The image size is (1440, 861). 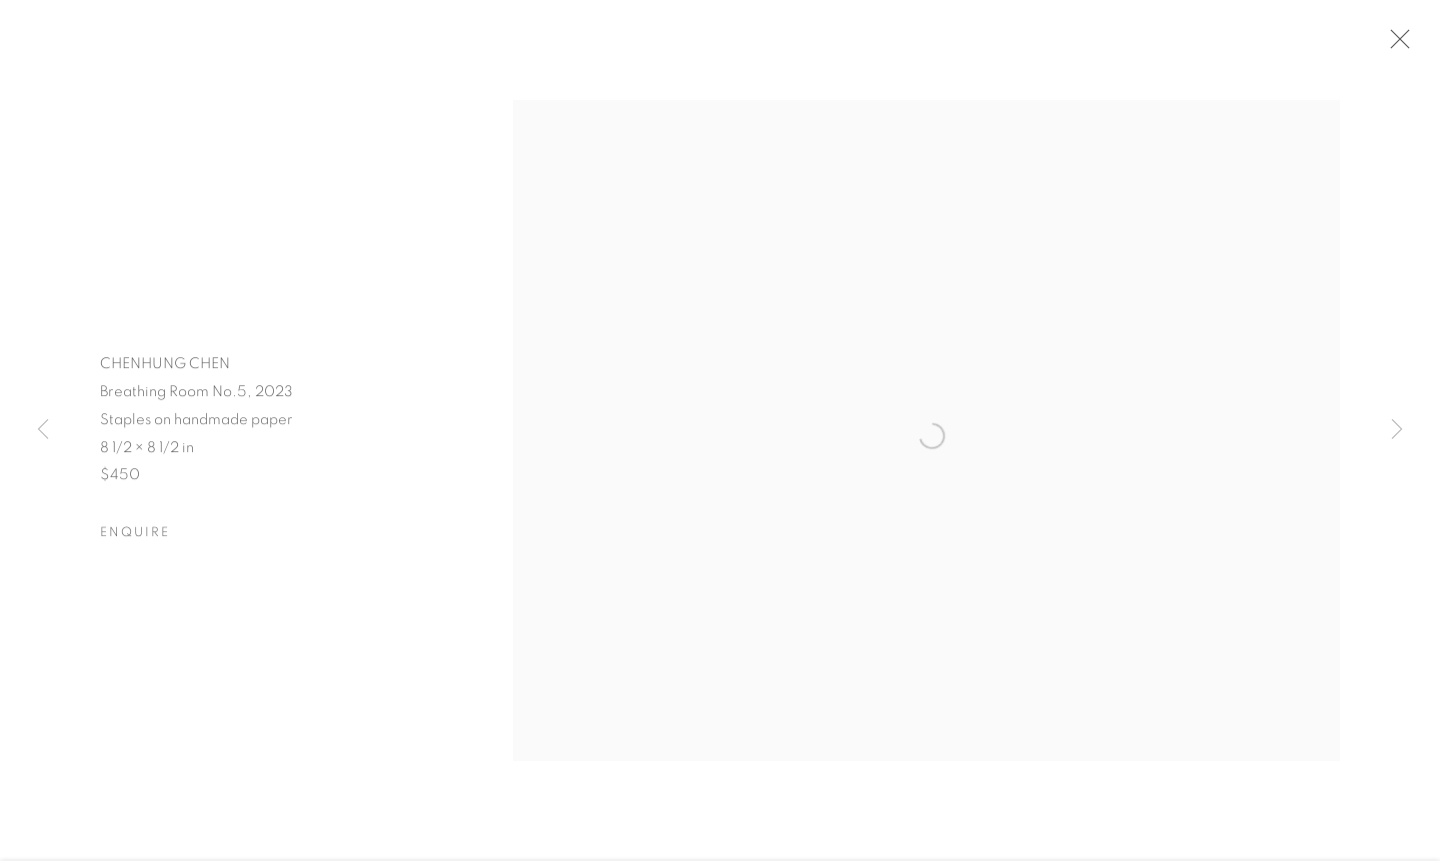 What do you see at coordinates (43, 430) in the screenshot?
I see `Previous [button]` at bounding box center [43, 430].